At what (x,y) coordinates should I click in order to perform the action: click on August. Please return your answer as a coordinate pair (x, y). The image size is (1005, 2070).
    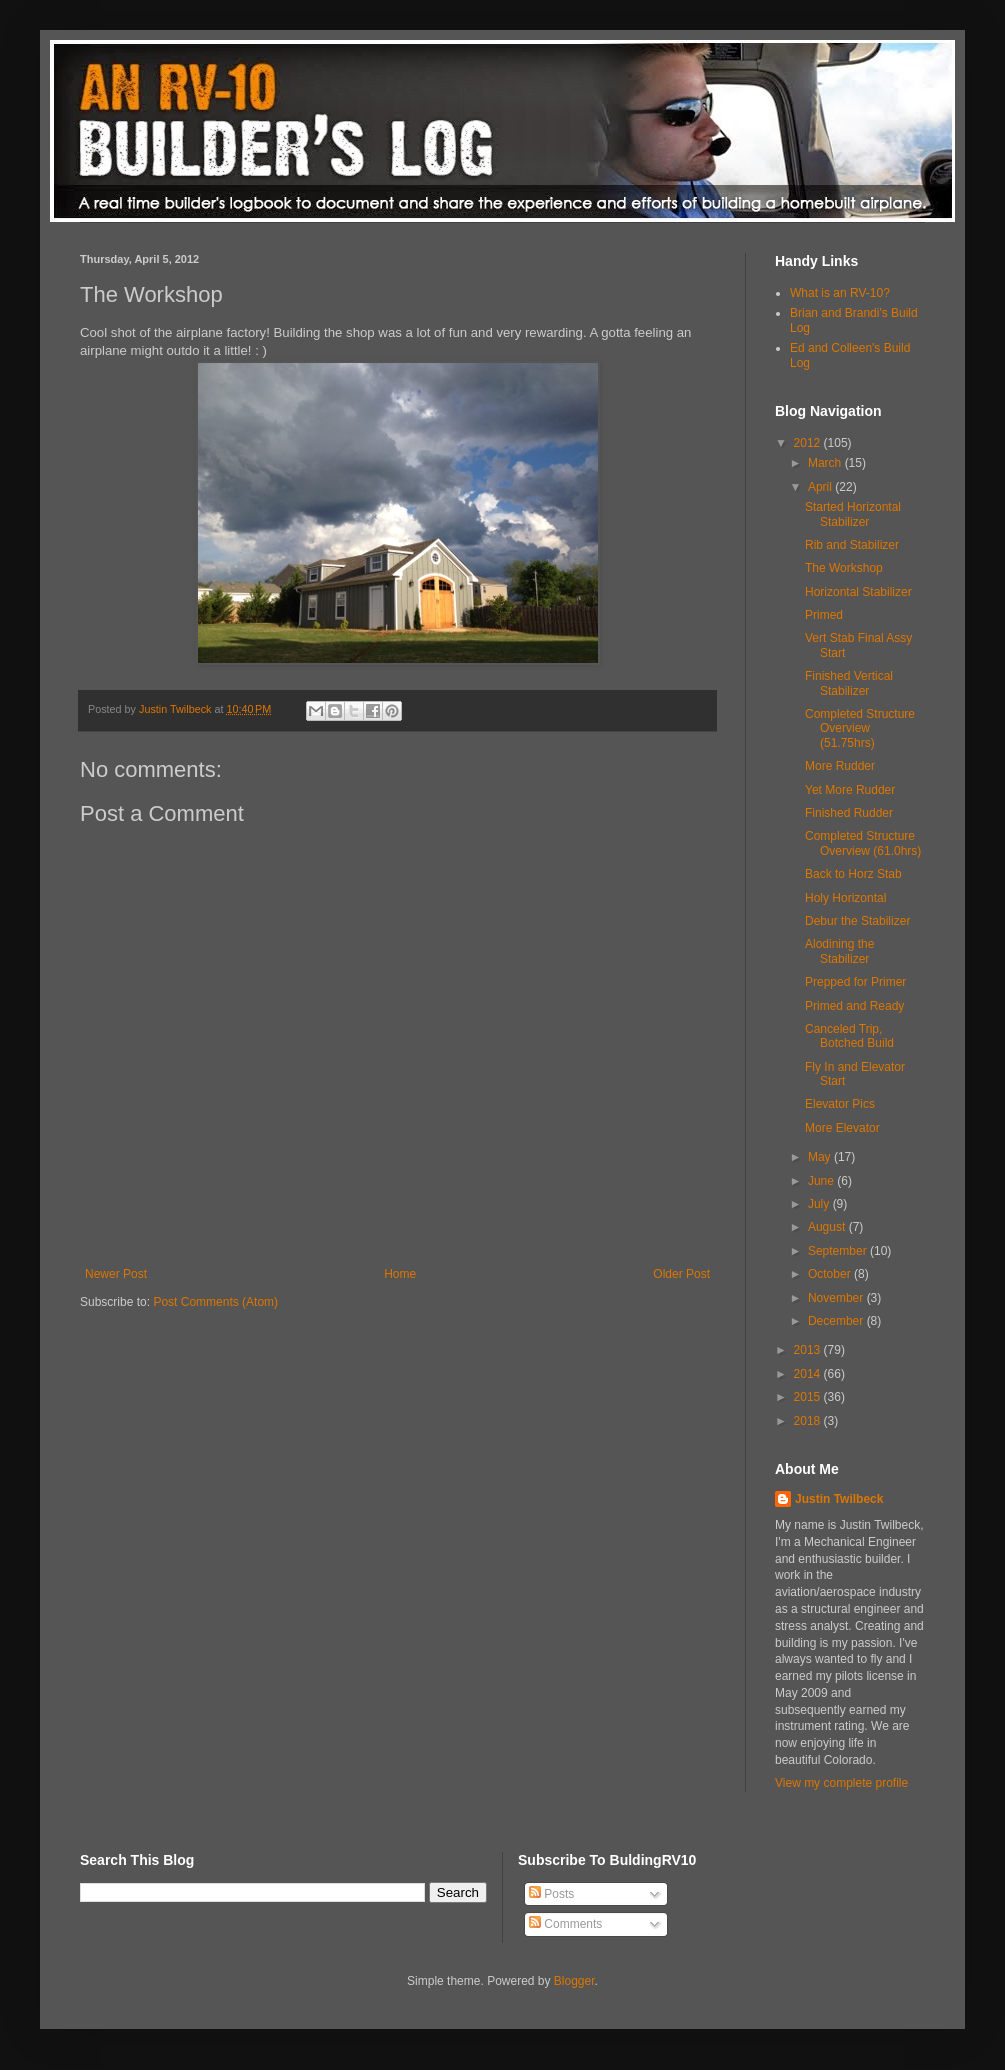
    Looking at the image, I should click on (828, 1227).